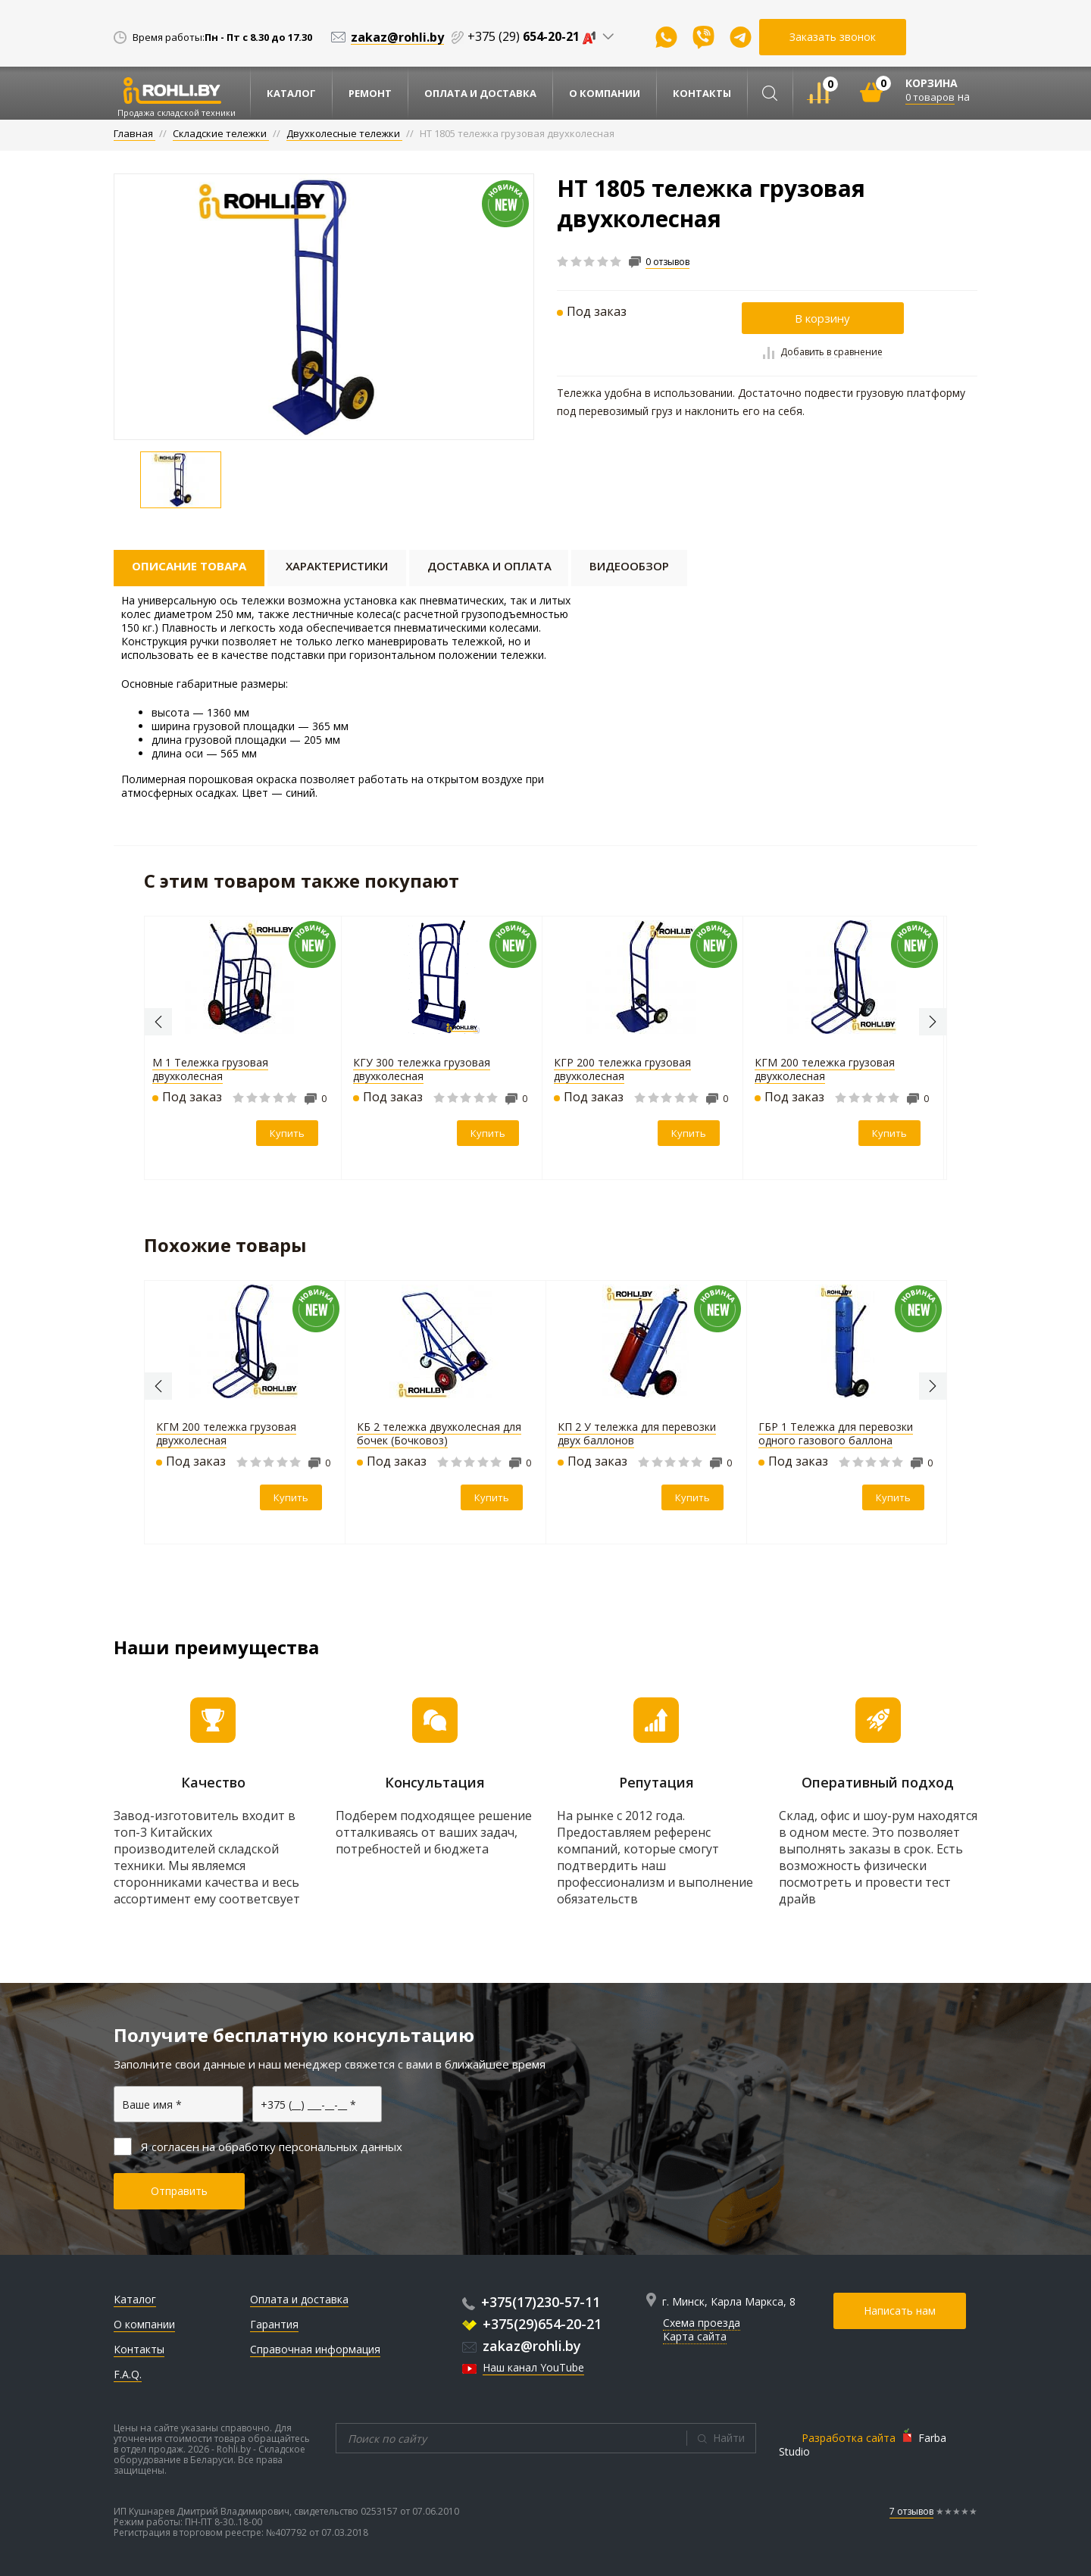  I want to click on Доставка и оплата, so click(489, 565).